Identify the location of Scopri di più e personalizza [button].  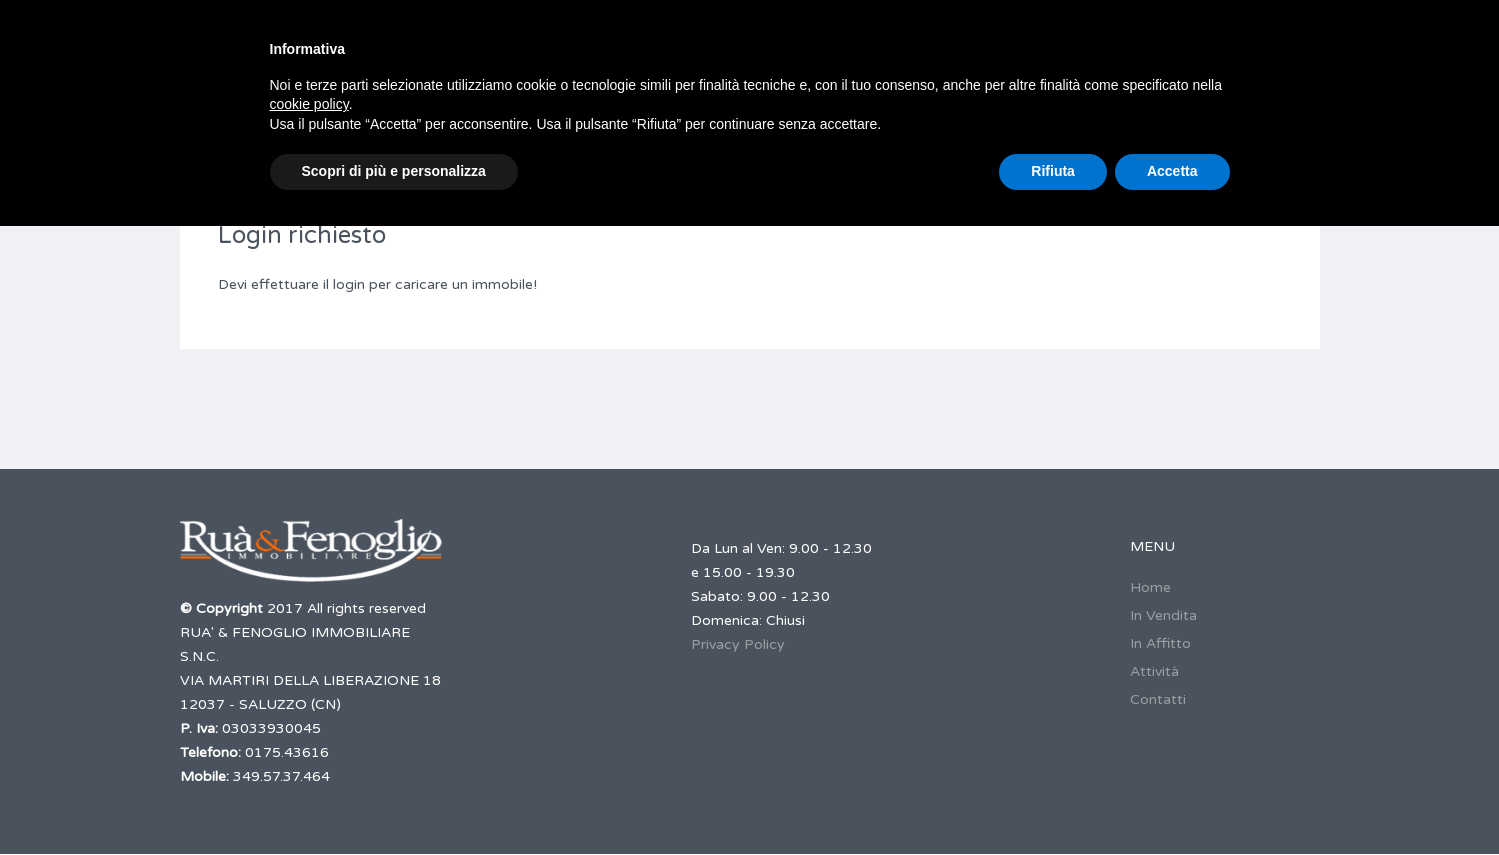
(394, 171).